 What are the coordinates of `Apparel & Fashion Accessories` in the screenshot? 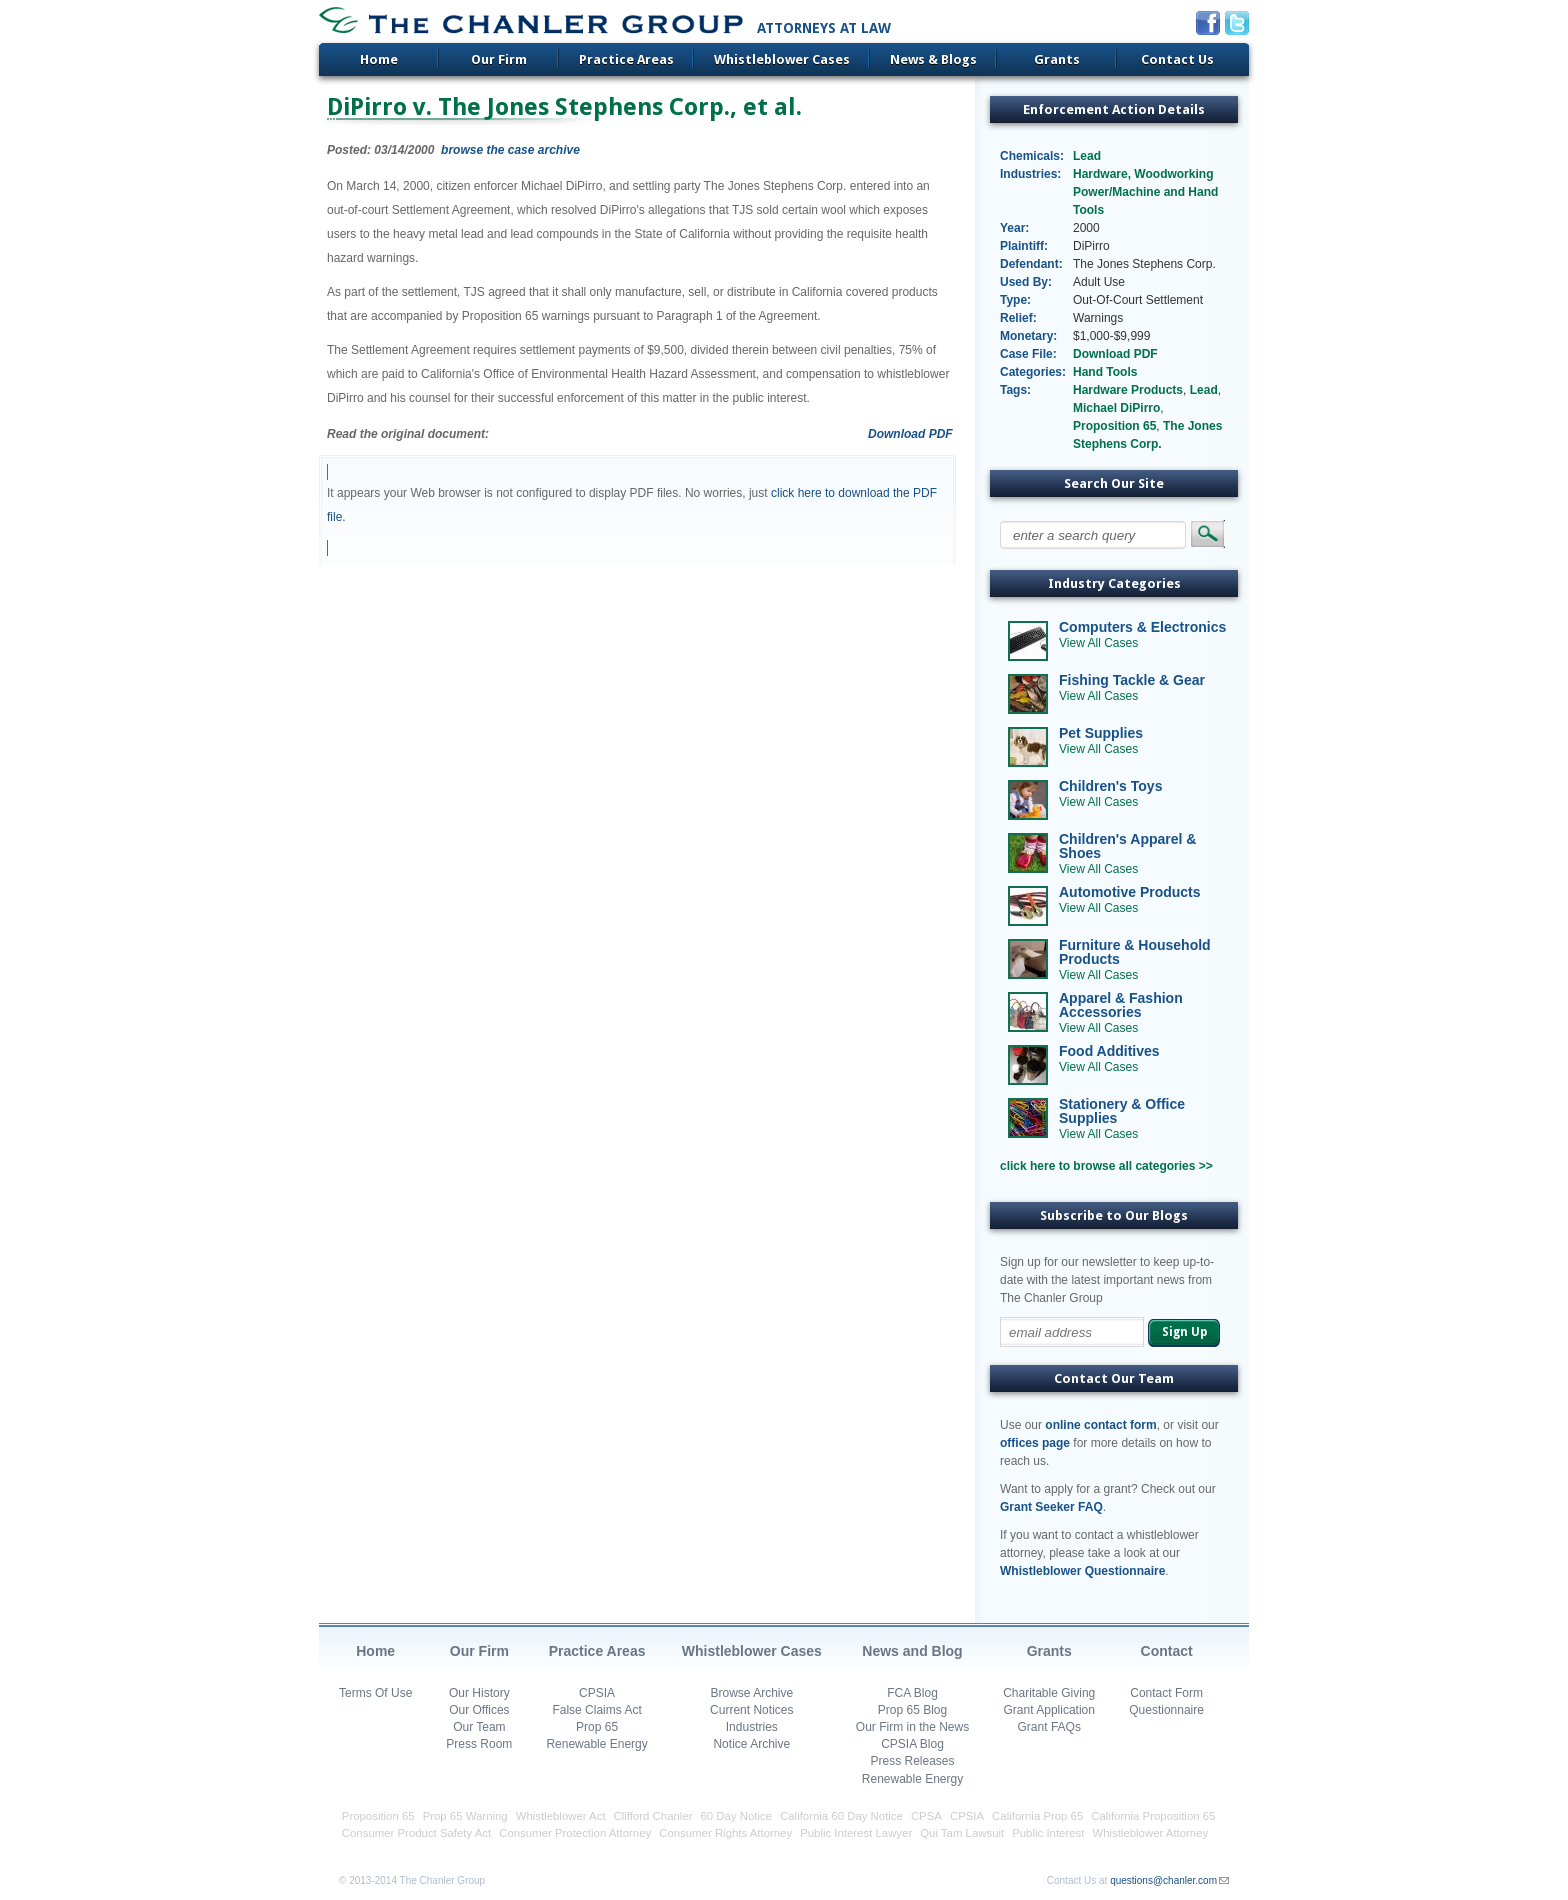 It's located at (1121, 1005).